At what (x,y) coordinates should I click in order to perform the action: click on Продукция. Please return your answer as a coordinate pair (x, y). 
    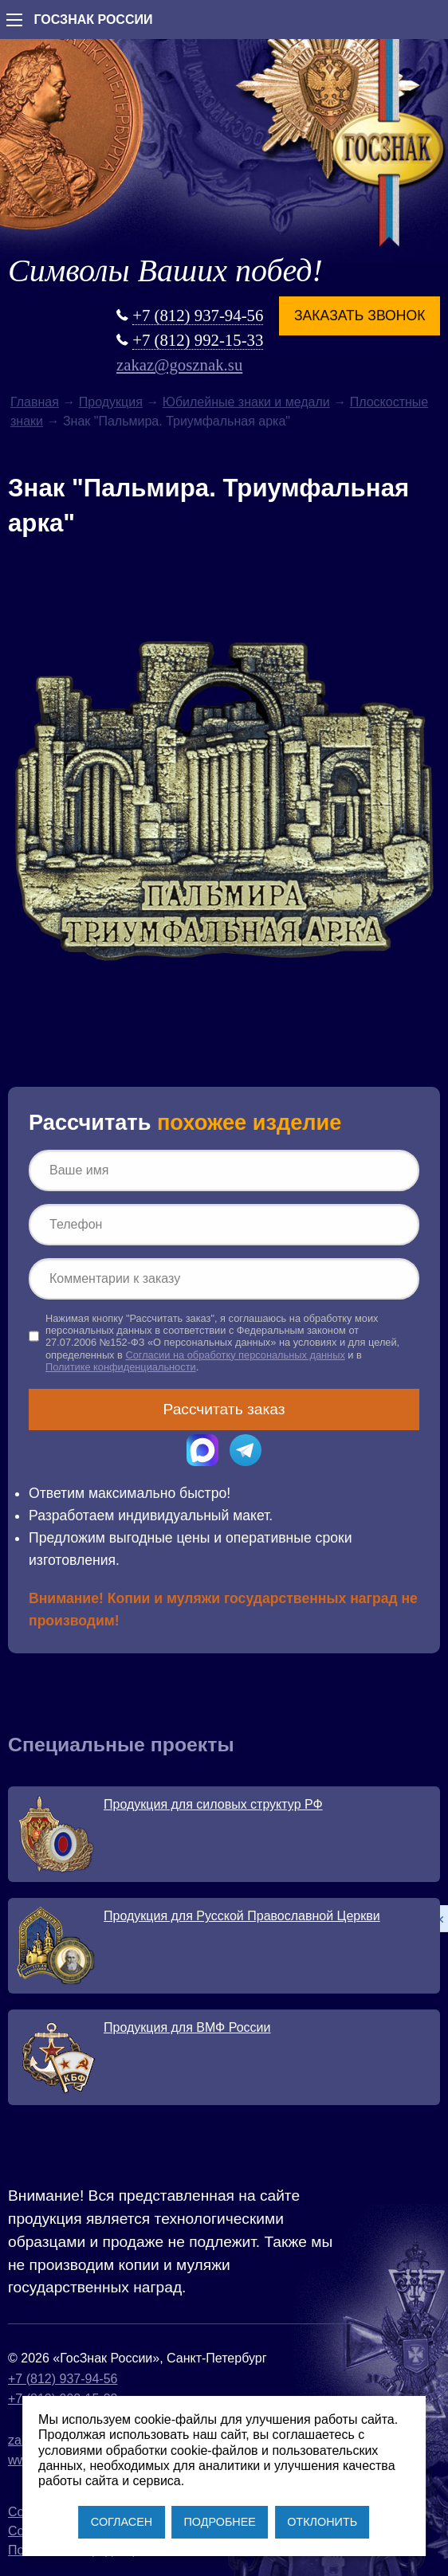
    Looking at the image, I should click on (111, 402).